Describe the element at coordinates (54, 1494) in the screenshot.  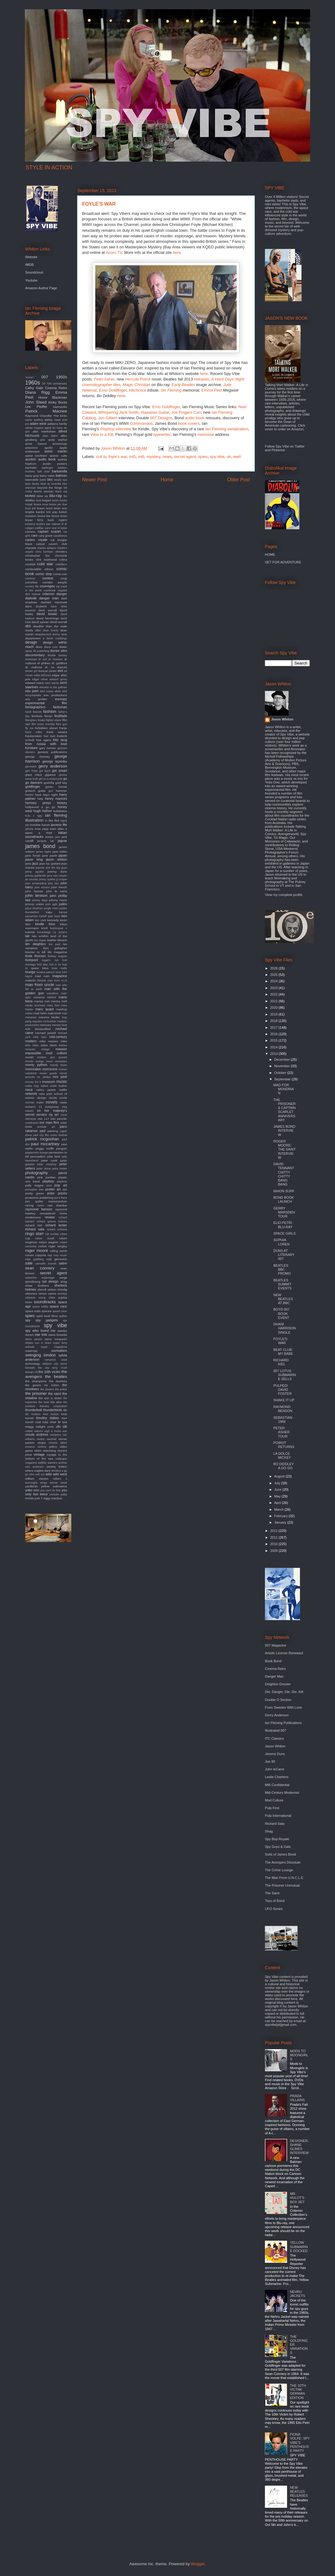
I see `youtube` at that location.